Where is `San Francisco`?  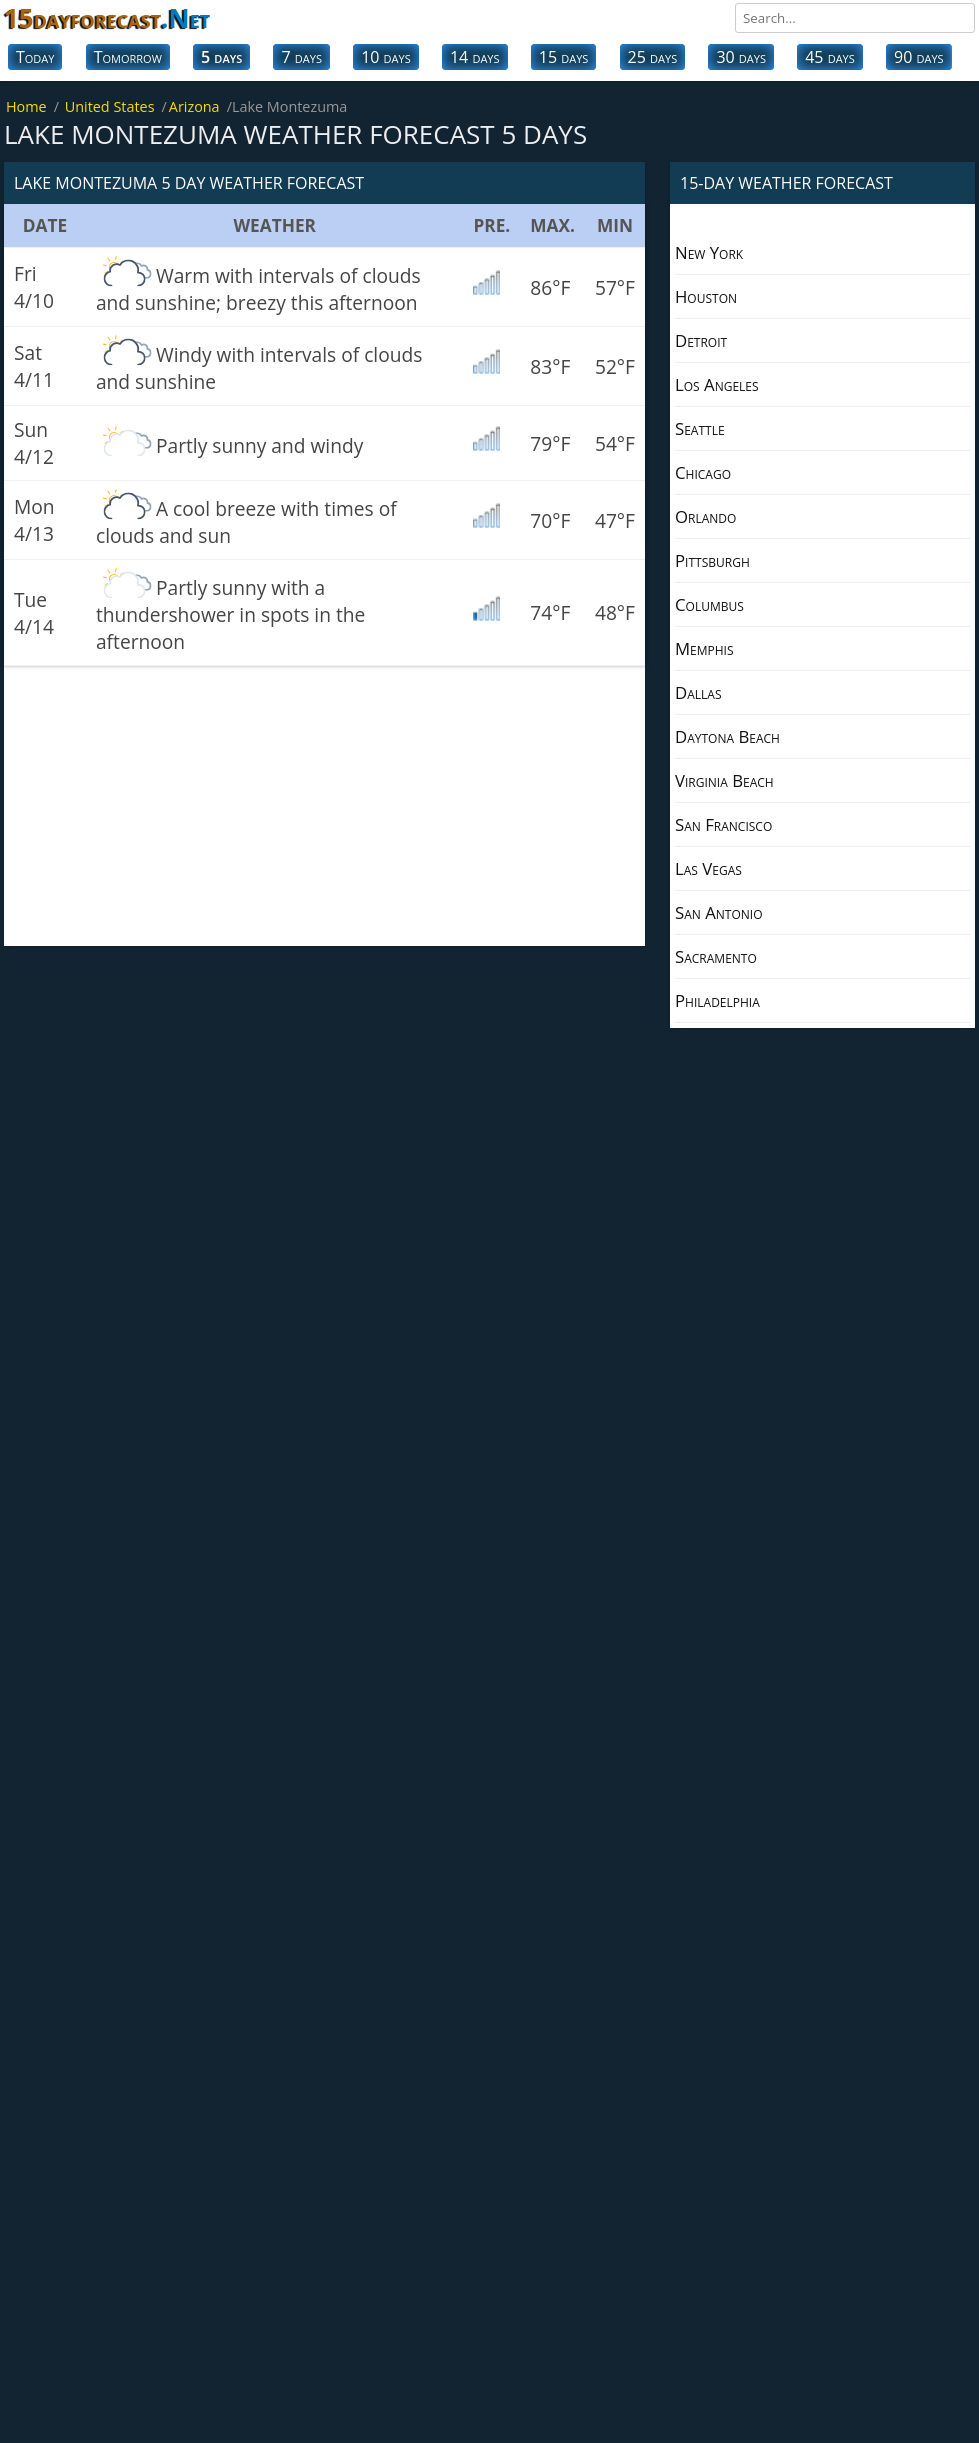 San Francisco is located at coordinates (723, 824).